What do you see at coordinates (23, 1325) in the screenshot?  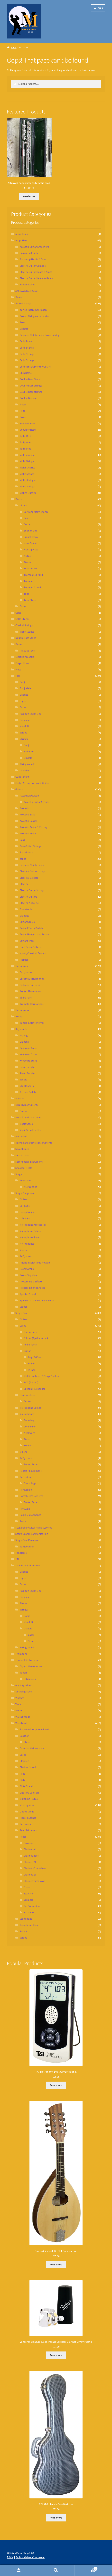 I see `Leads` at bounding box center [23, 1325].